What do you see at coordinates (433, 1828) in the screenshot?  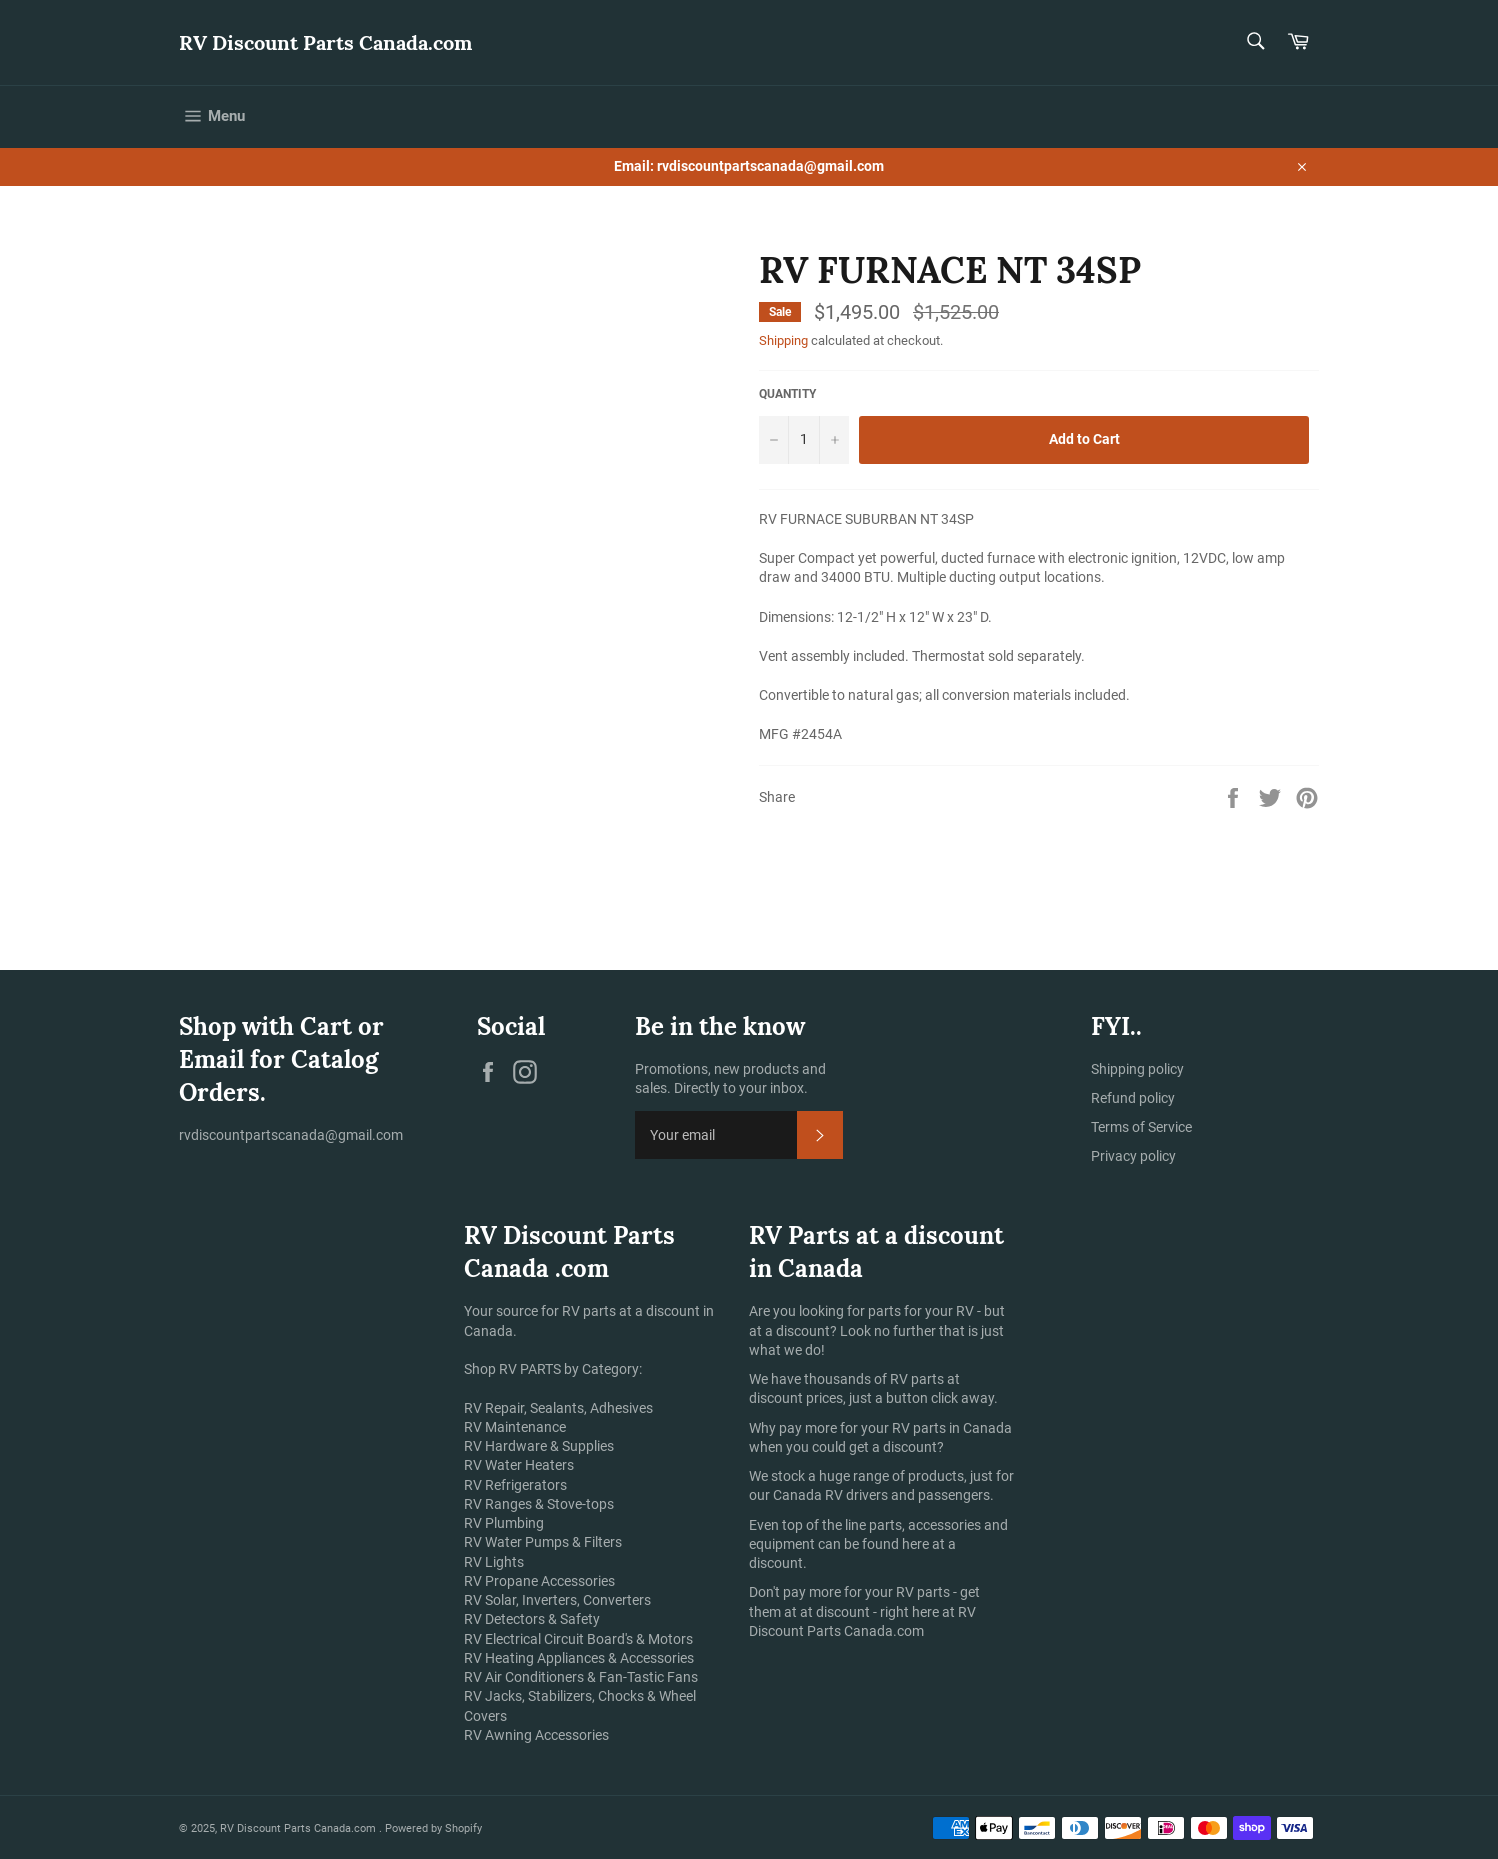 I see `Powered by Shopify` at bounding box center [433, 1828].